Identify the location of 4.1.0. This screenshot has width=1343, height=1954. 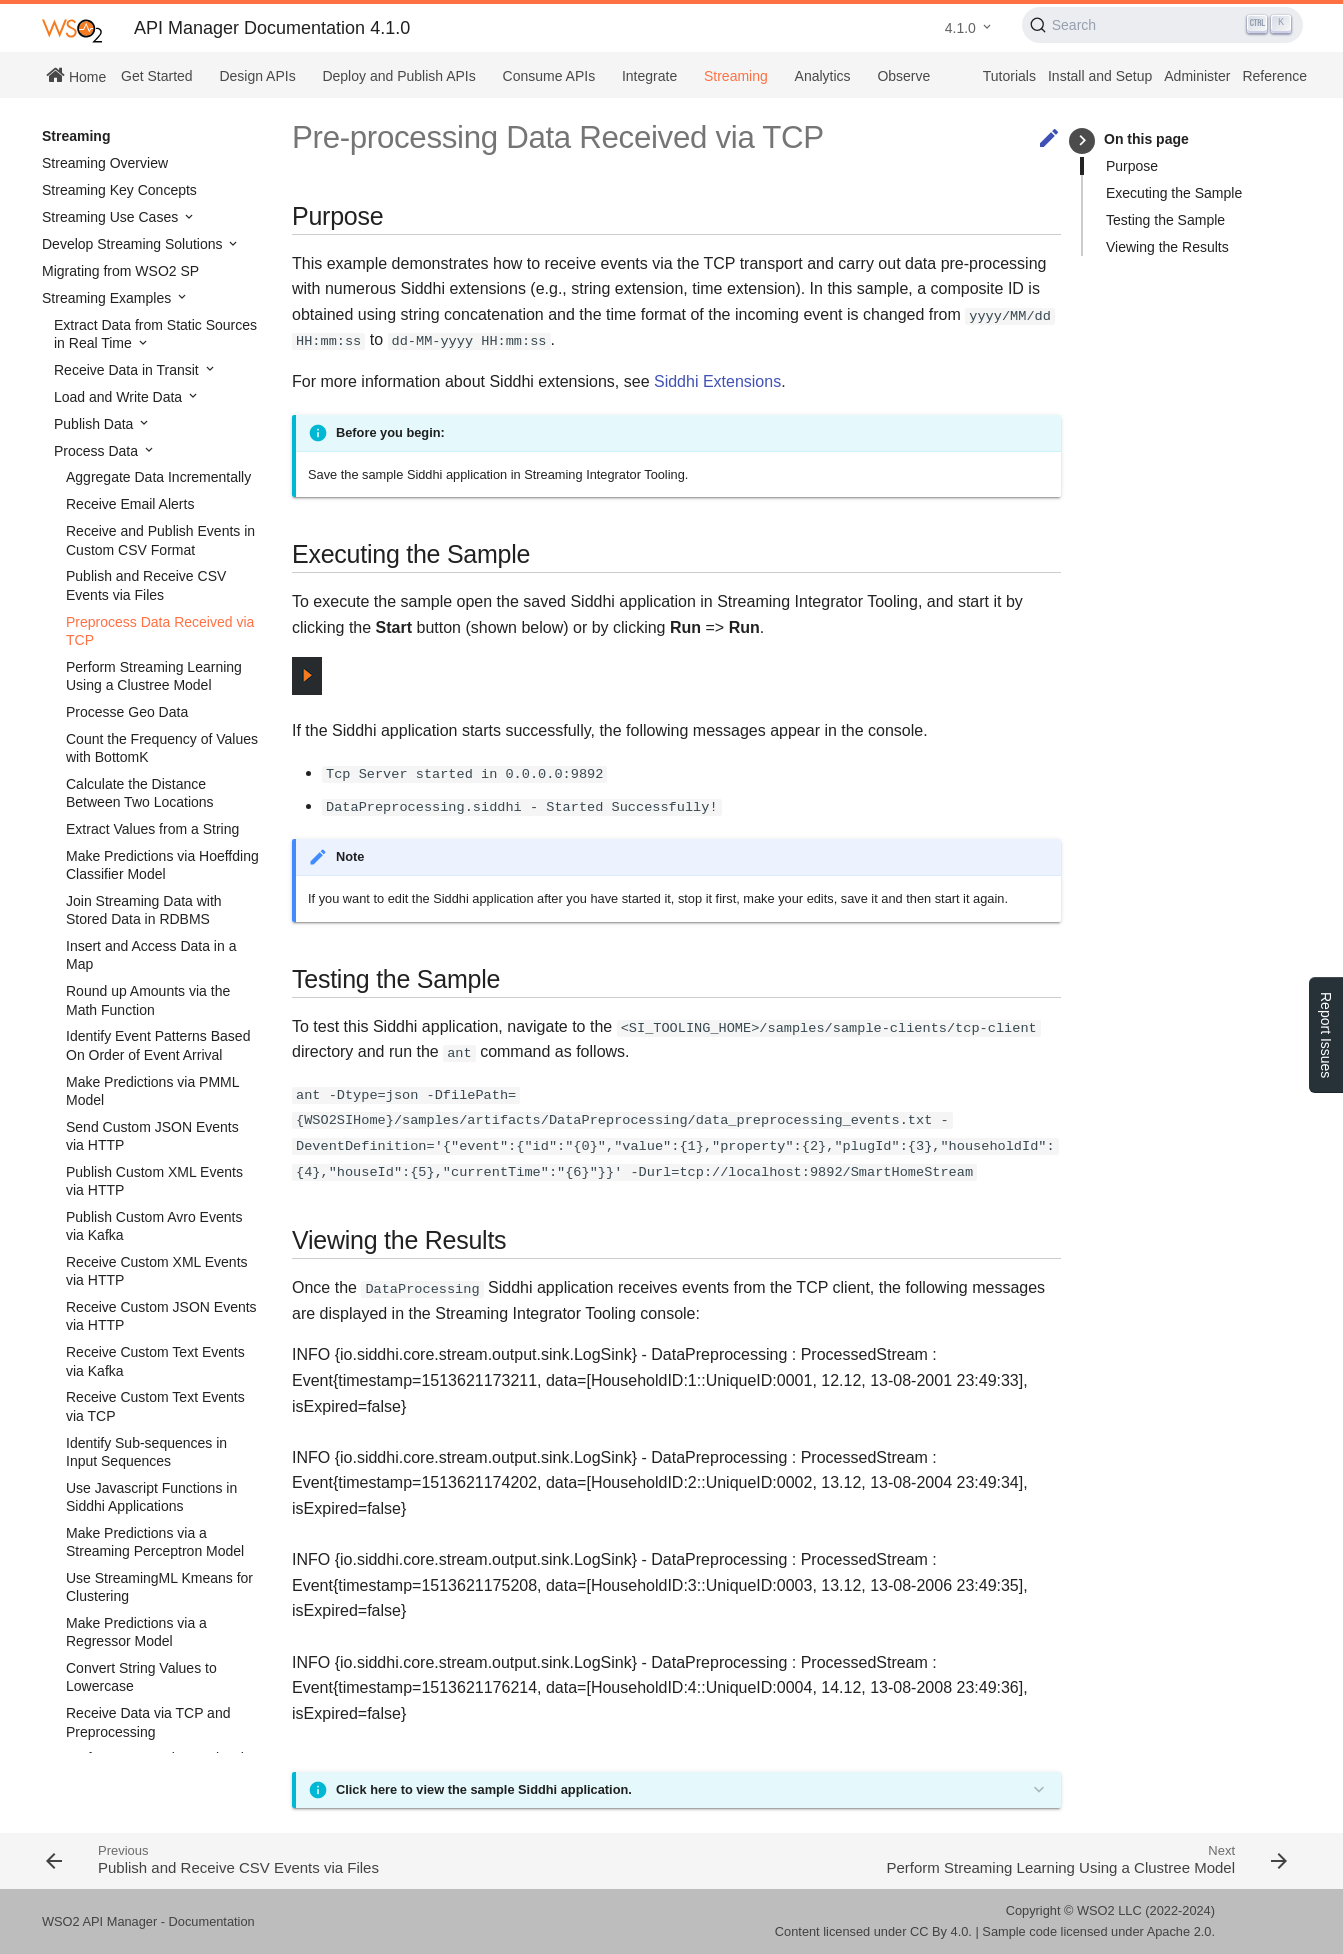
(960, 28).